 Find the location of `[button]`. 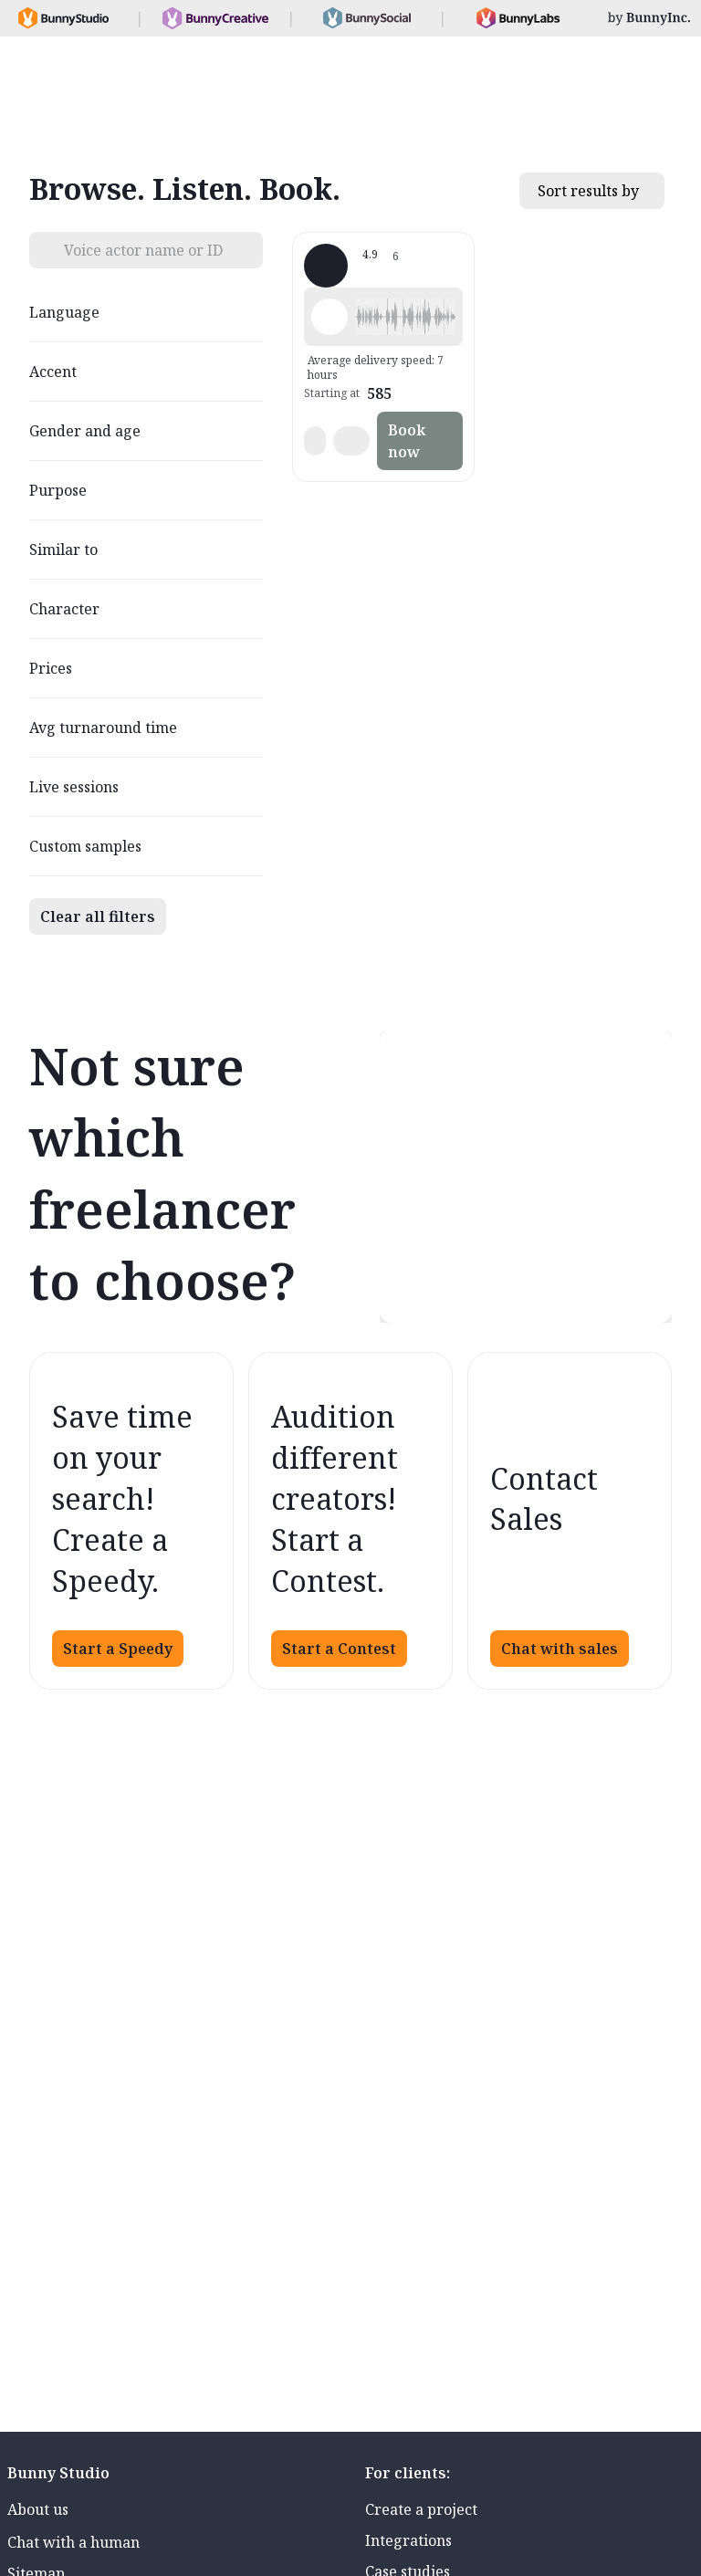

[button] is located at coordinates (405, 316).